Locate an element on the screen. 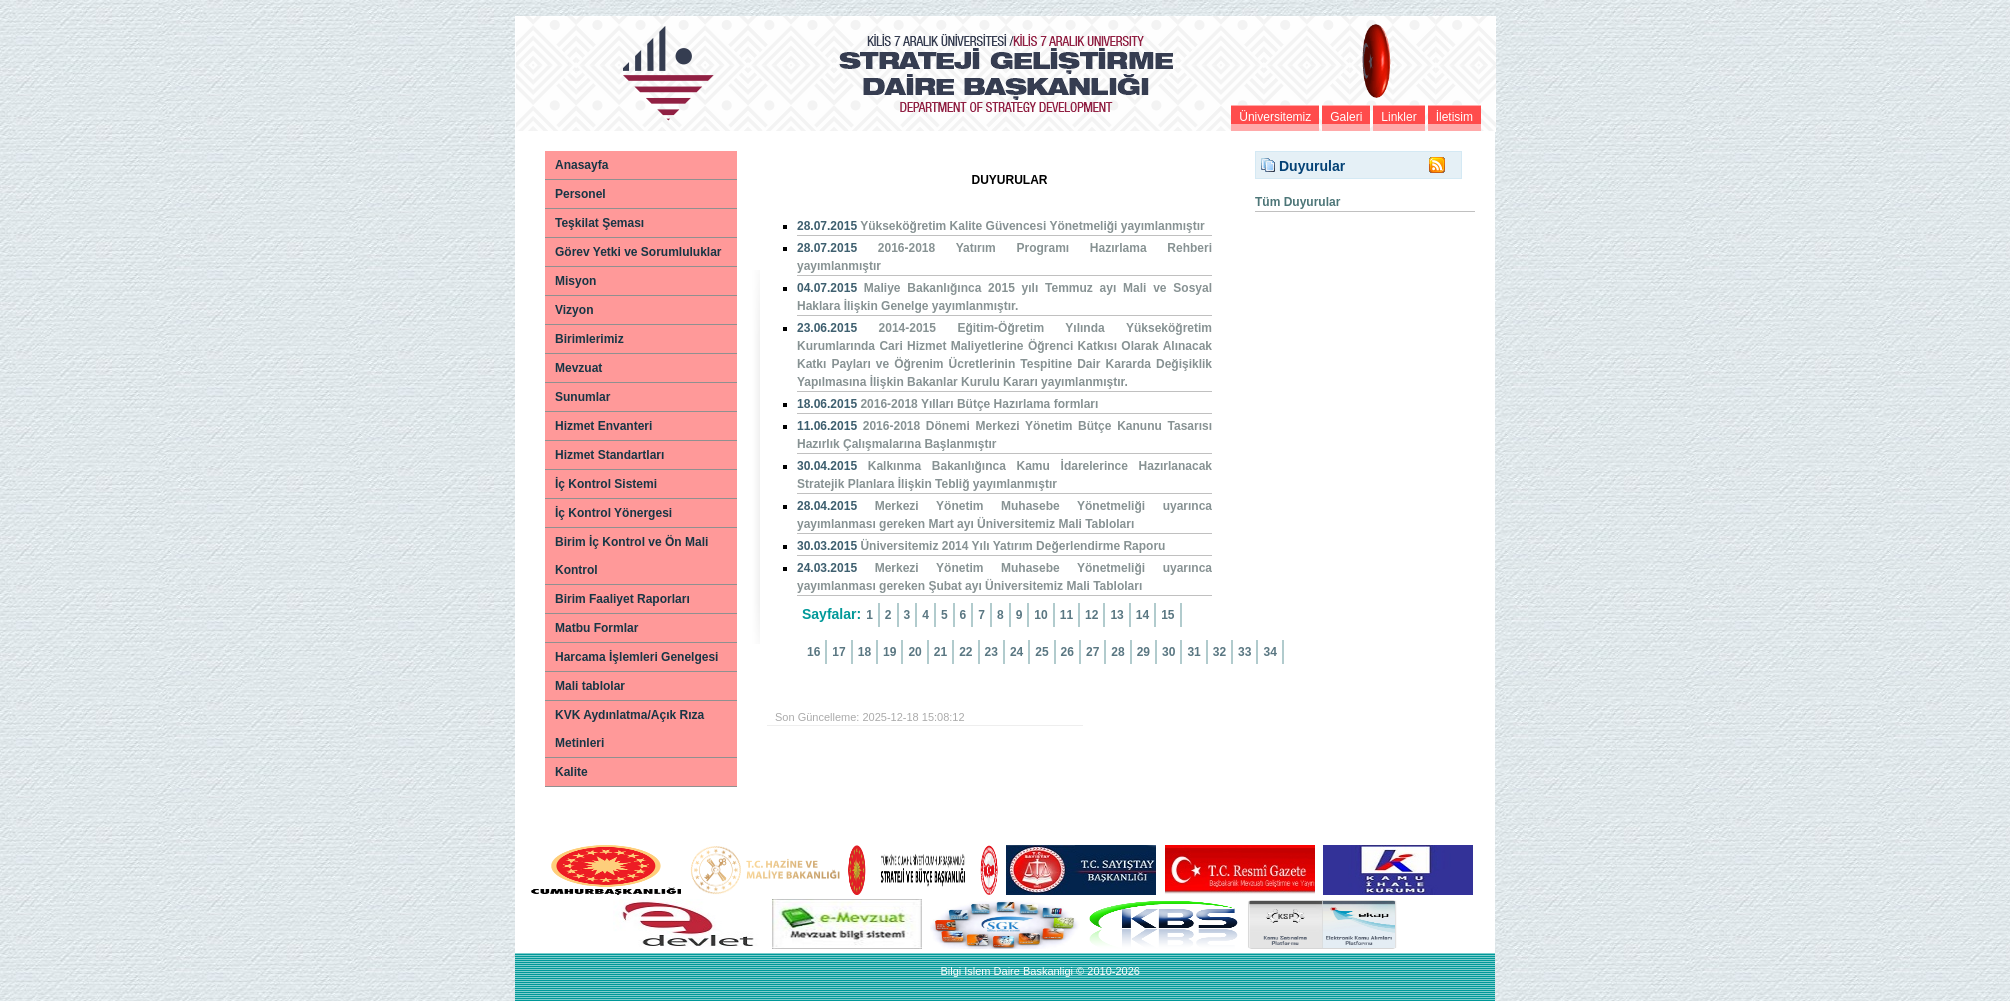  31 is located at coordinates (1193, 652).